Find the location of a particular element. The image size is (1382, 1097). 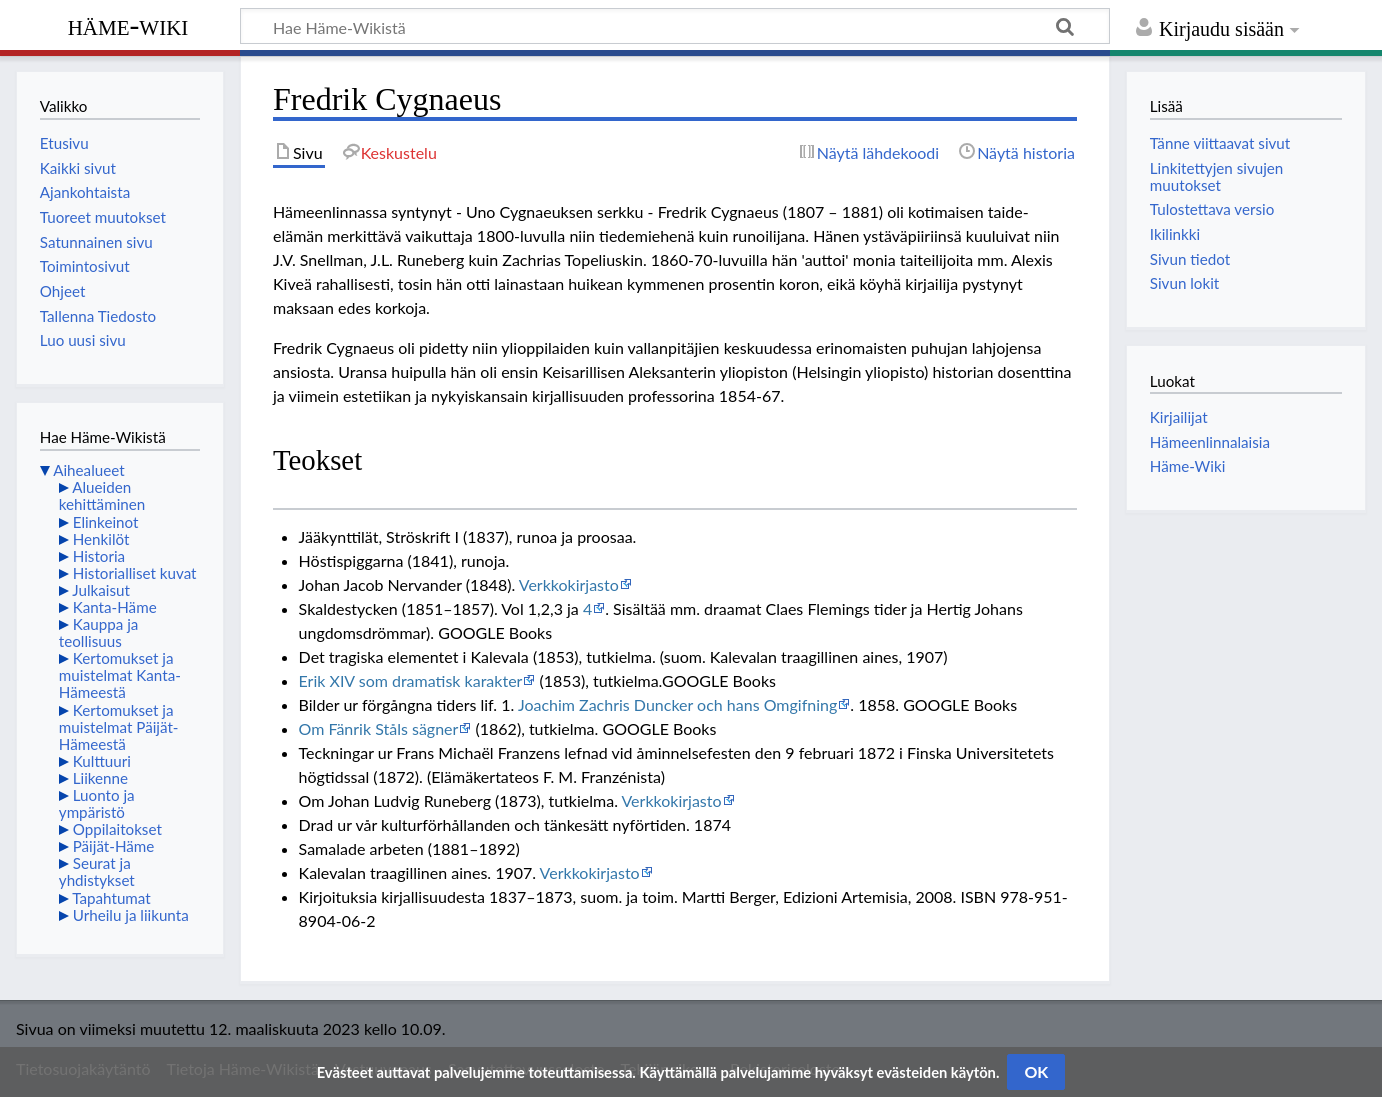

Kertomukset ja muistelmat Päijät-Hämeestä is located at coordinates (119, 727).